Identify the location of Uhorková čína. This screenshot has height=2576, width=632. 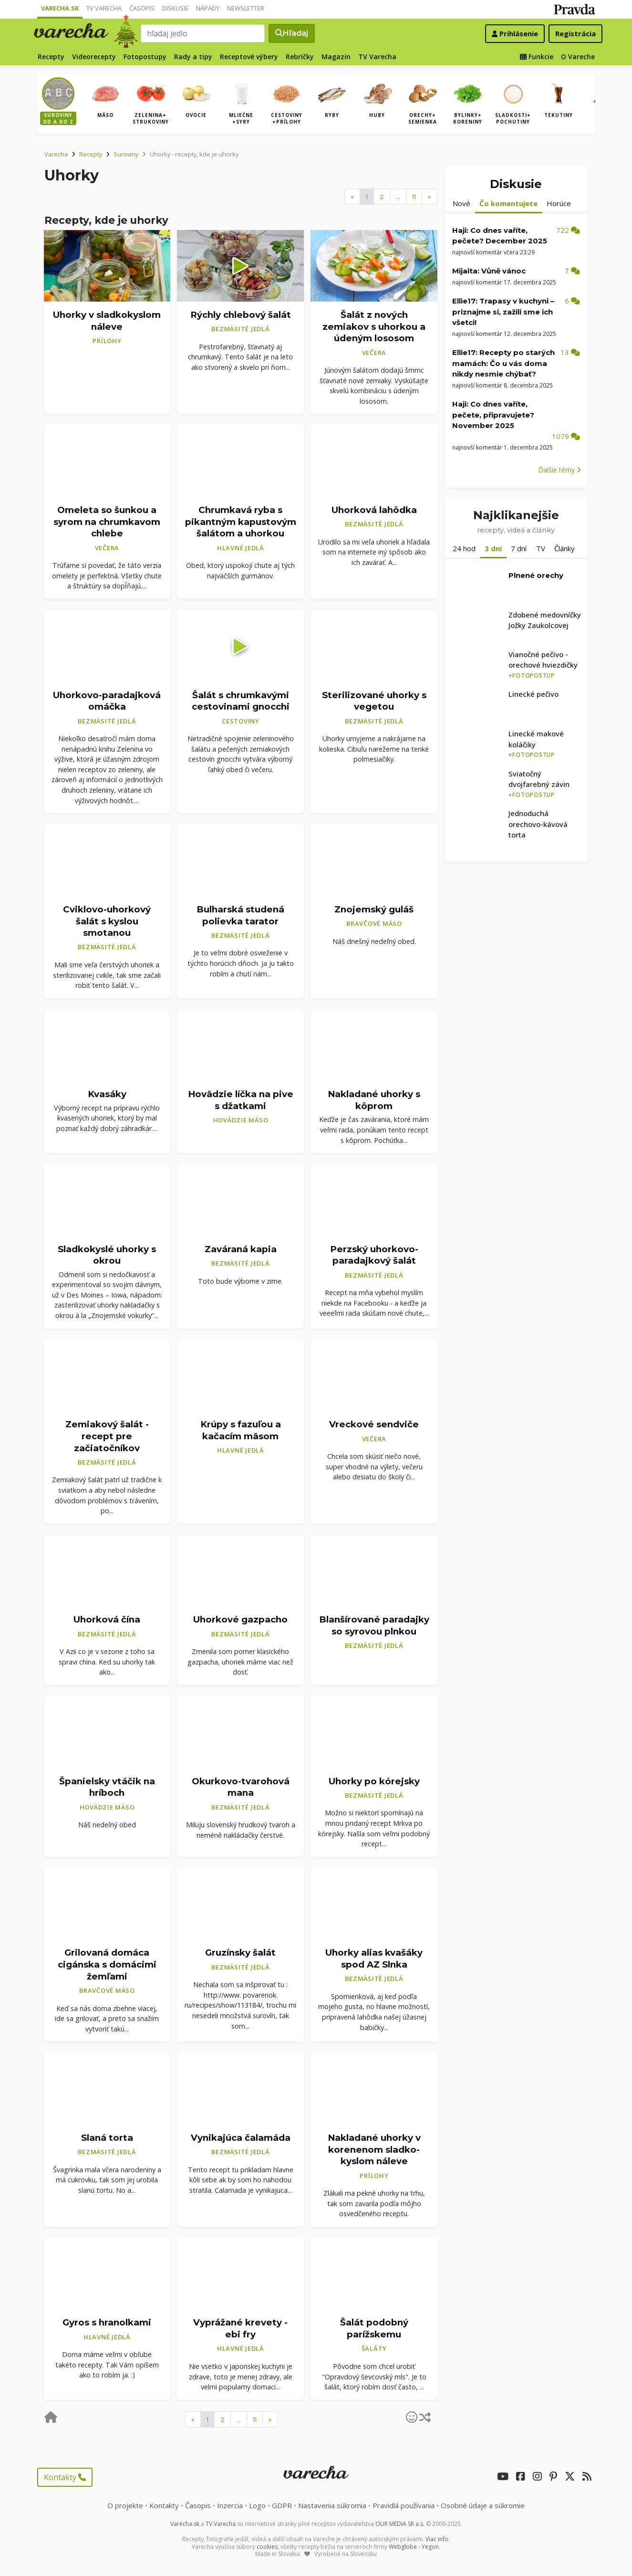
(106, 1619).